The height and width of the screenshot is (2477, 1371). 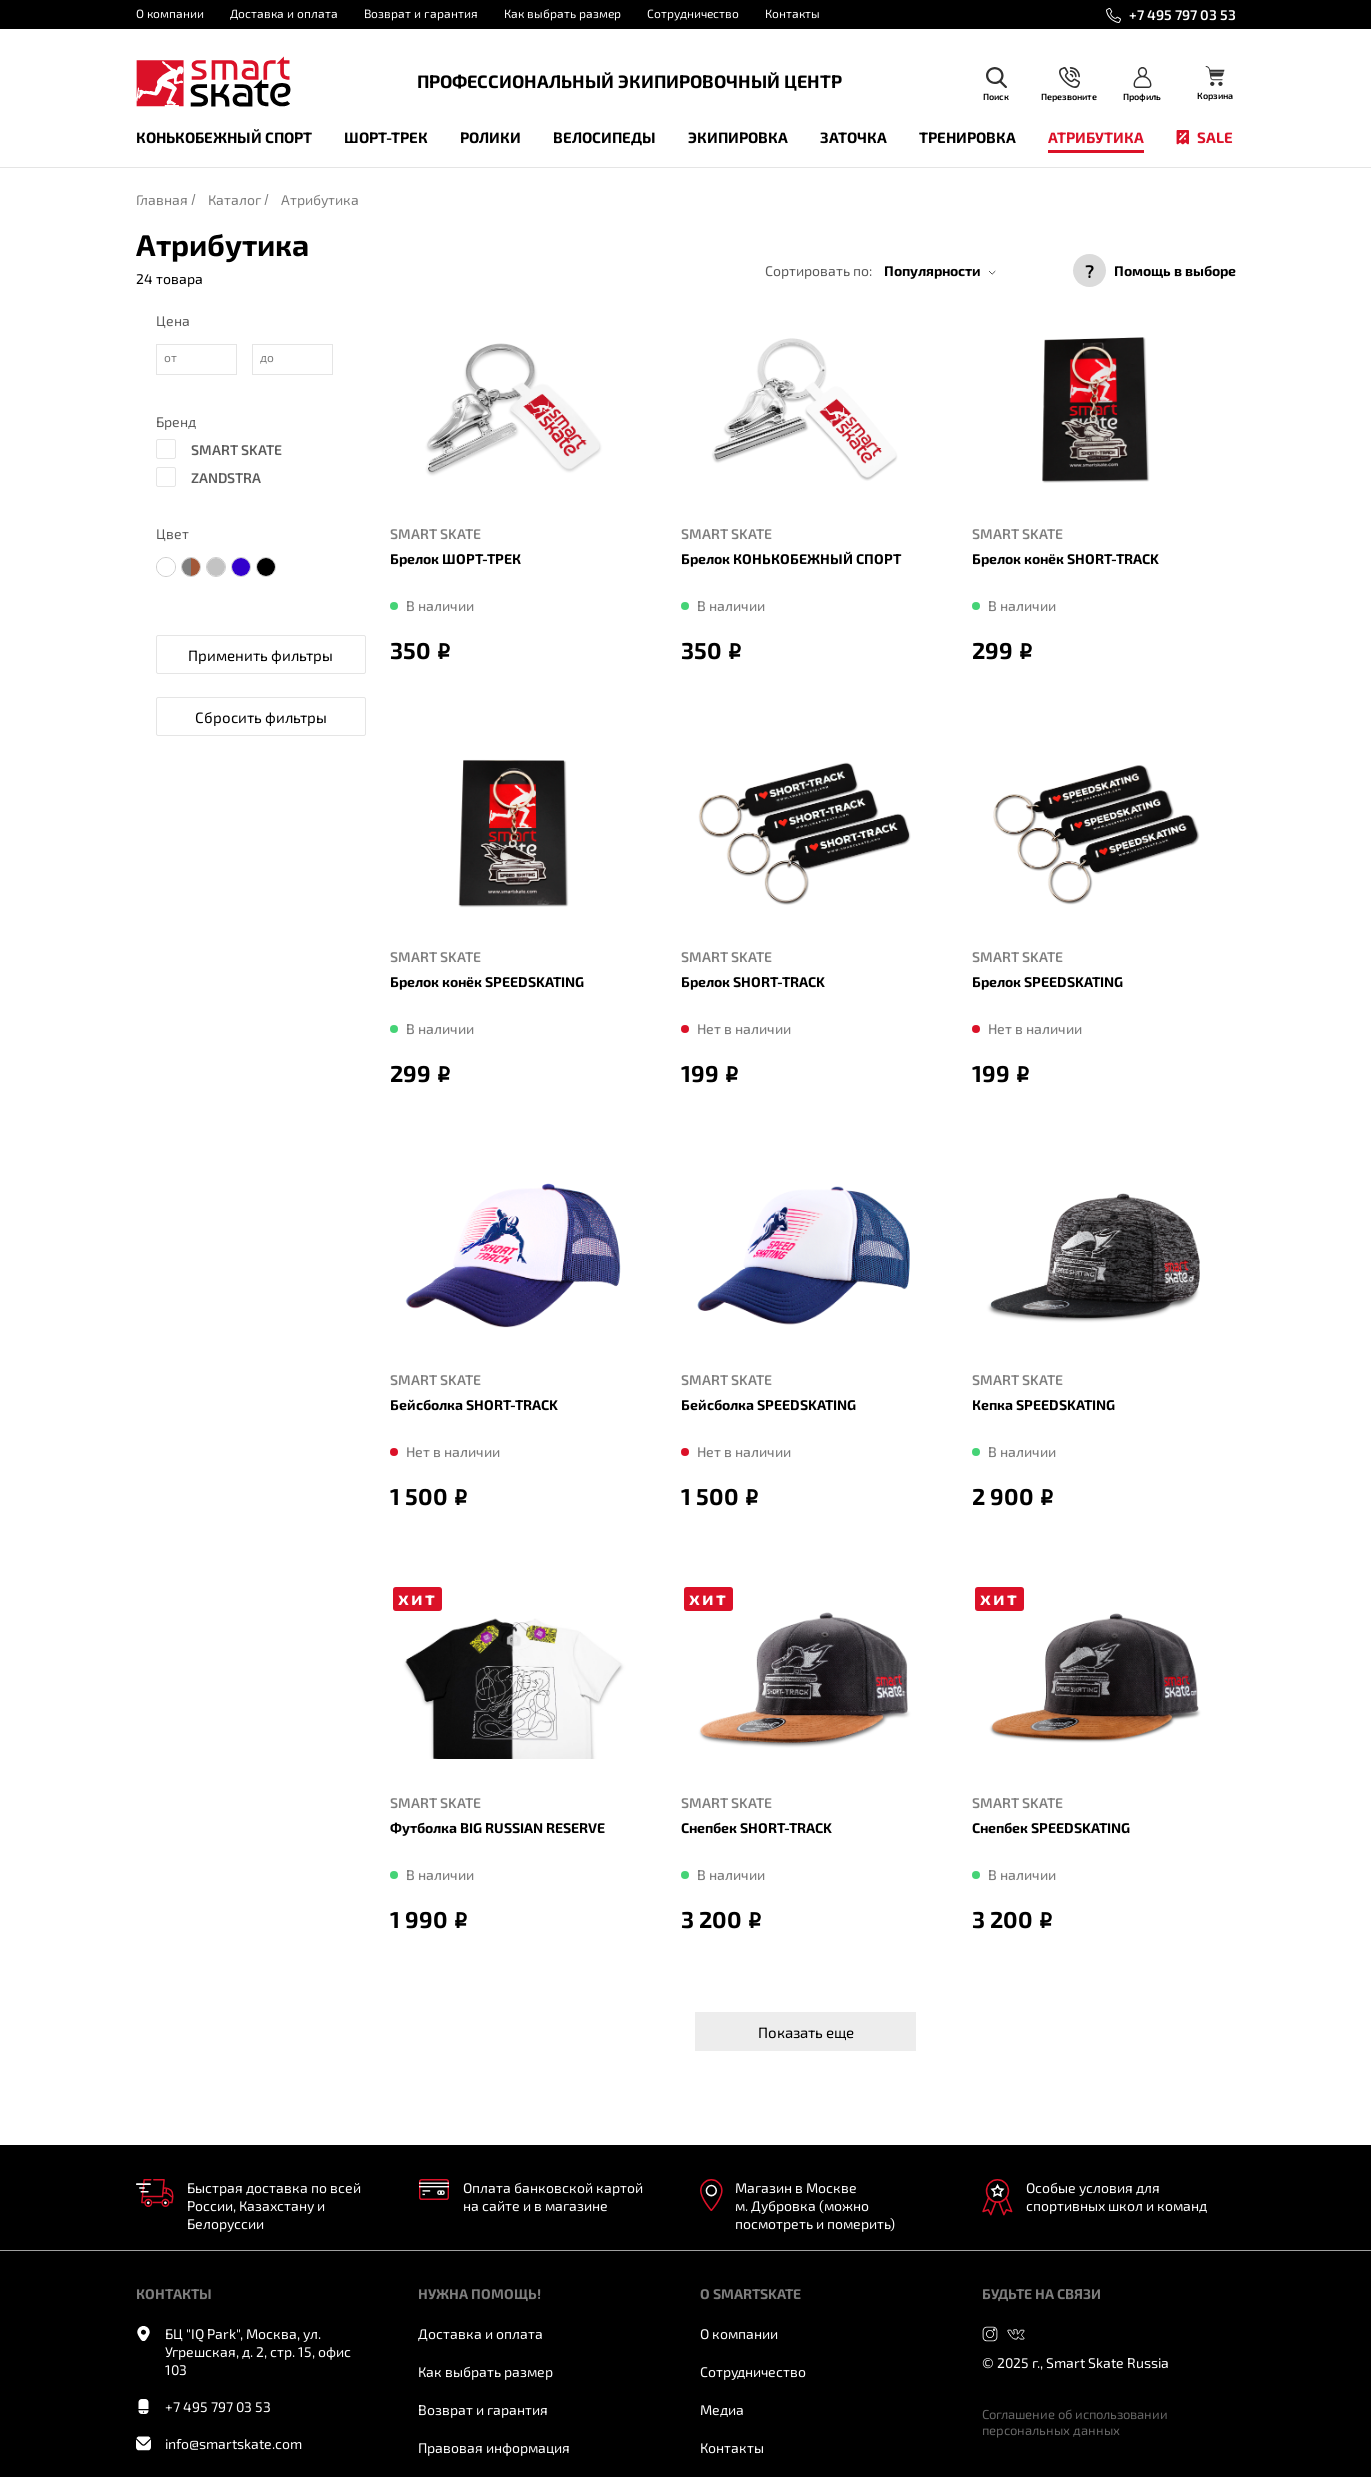 What do you see at coordinates (421, 13) in the screenshot?
I see `Возврат и гарантия` at bounding box center [421, 13].